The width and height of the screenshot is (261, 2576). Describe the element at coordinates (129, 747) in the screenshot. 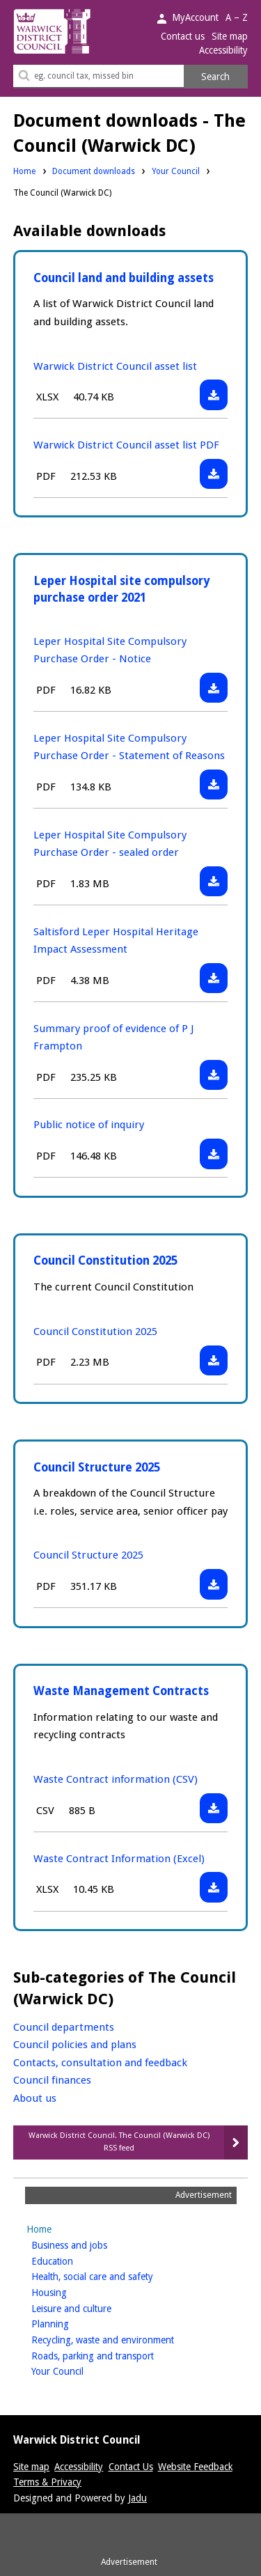

I see `Leper Hospital Site Compulsory Purchase Order - Statement of Reasons` at that location.